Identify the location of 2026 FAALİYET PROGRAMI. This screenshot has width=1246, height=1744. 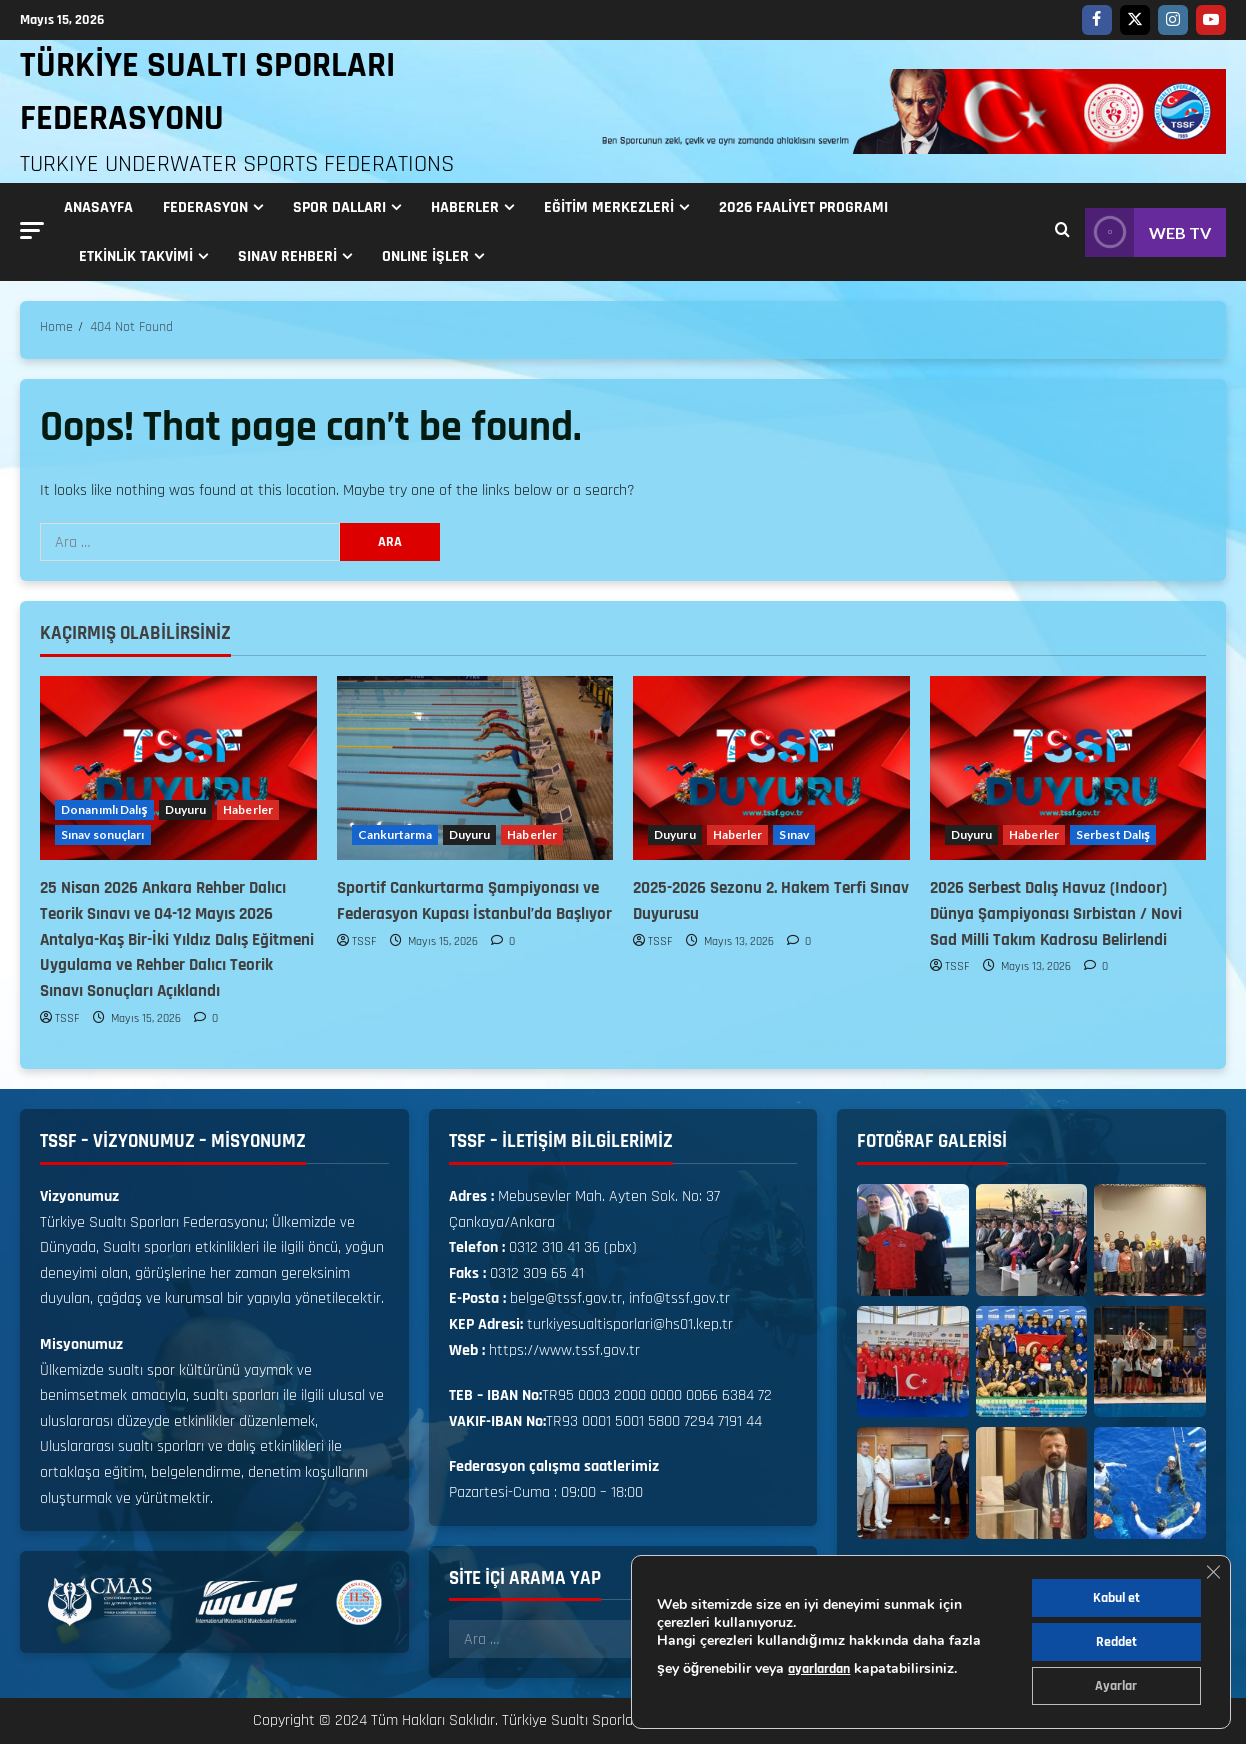
(803, 207).